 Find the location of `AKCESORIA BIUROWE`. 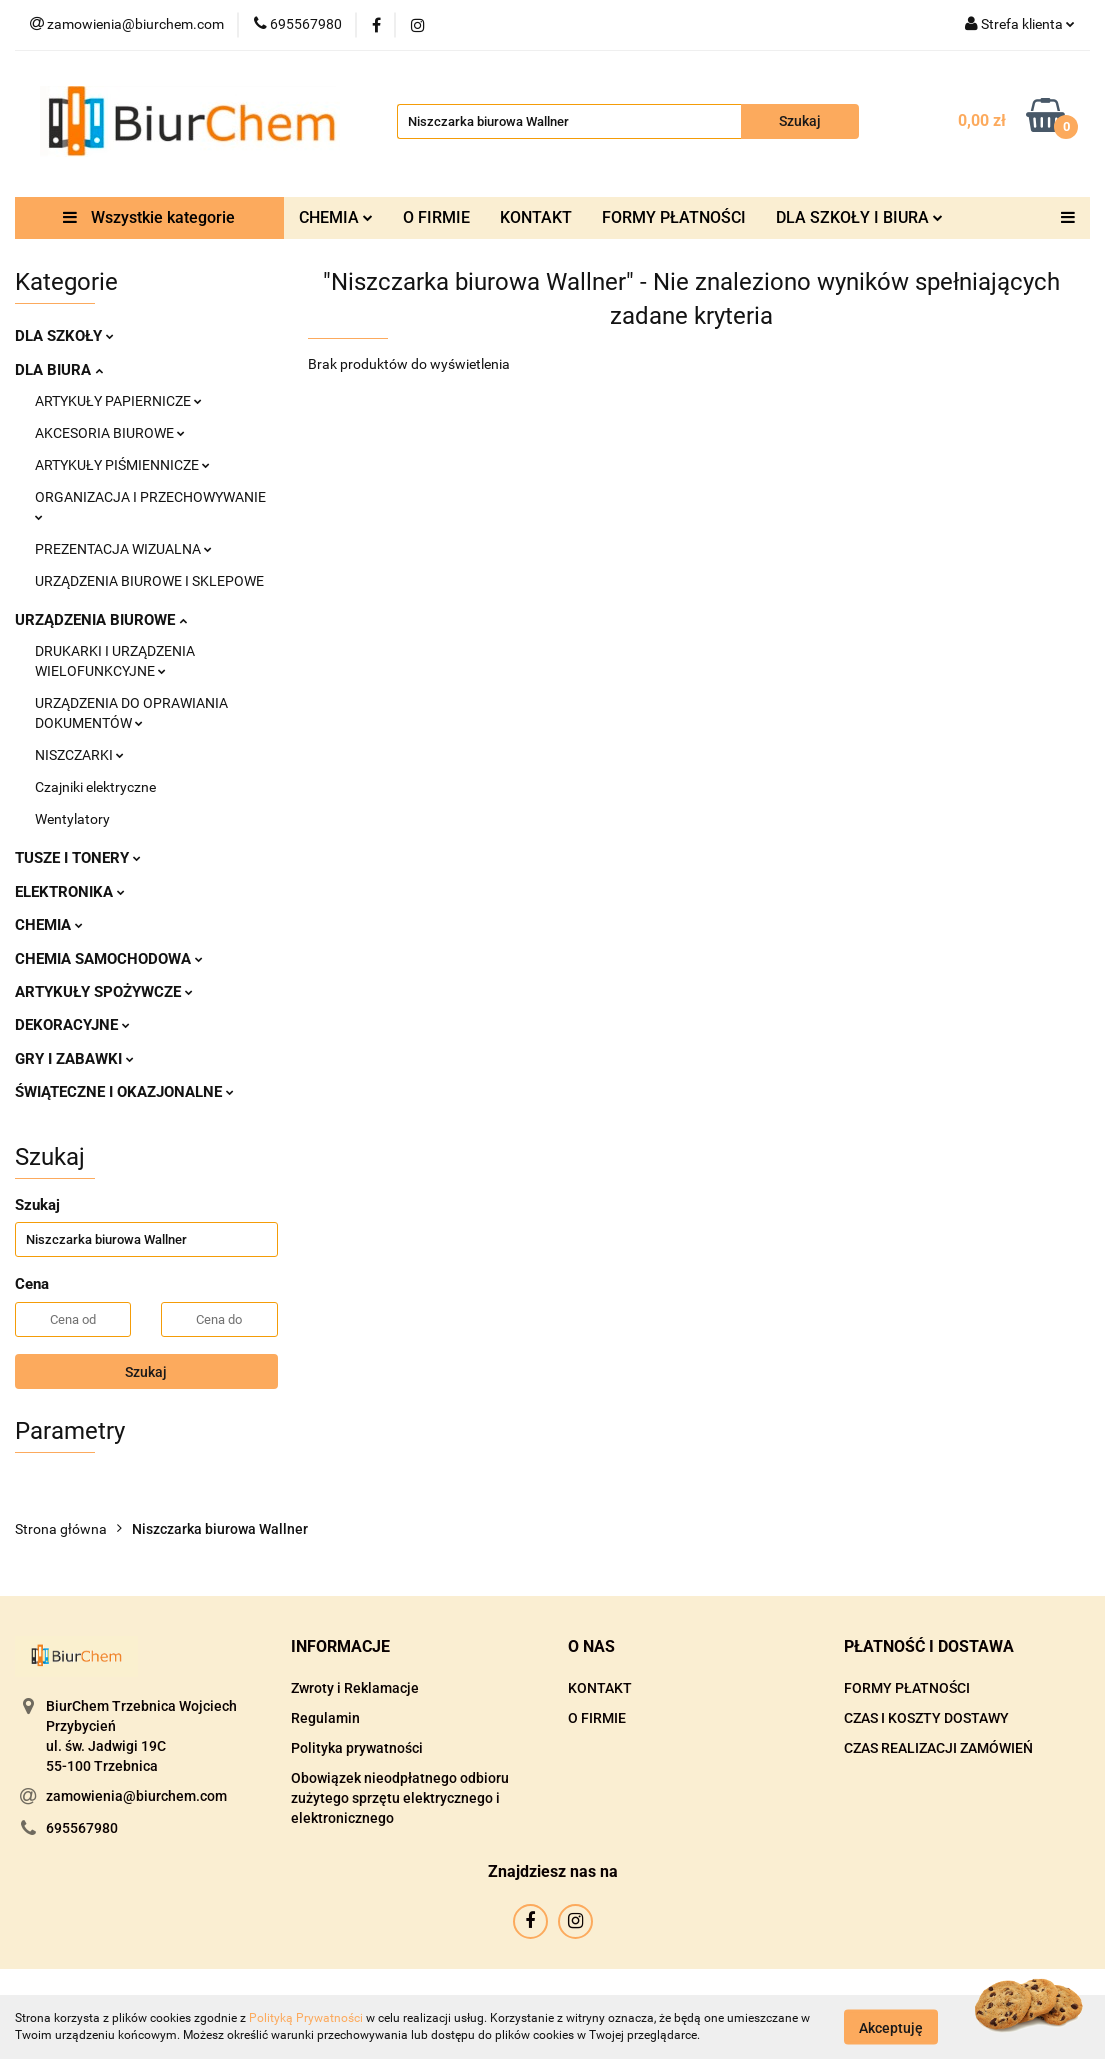

AKCESORIA BIUROWE is located at coordinates (110, 433).